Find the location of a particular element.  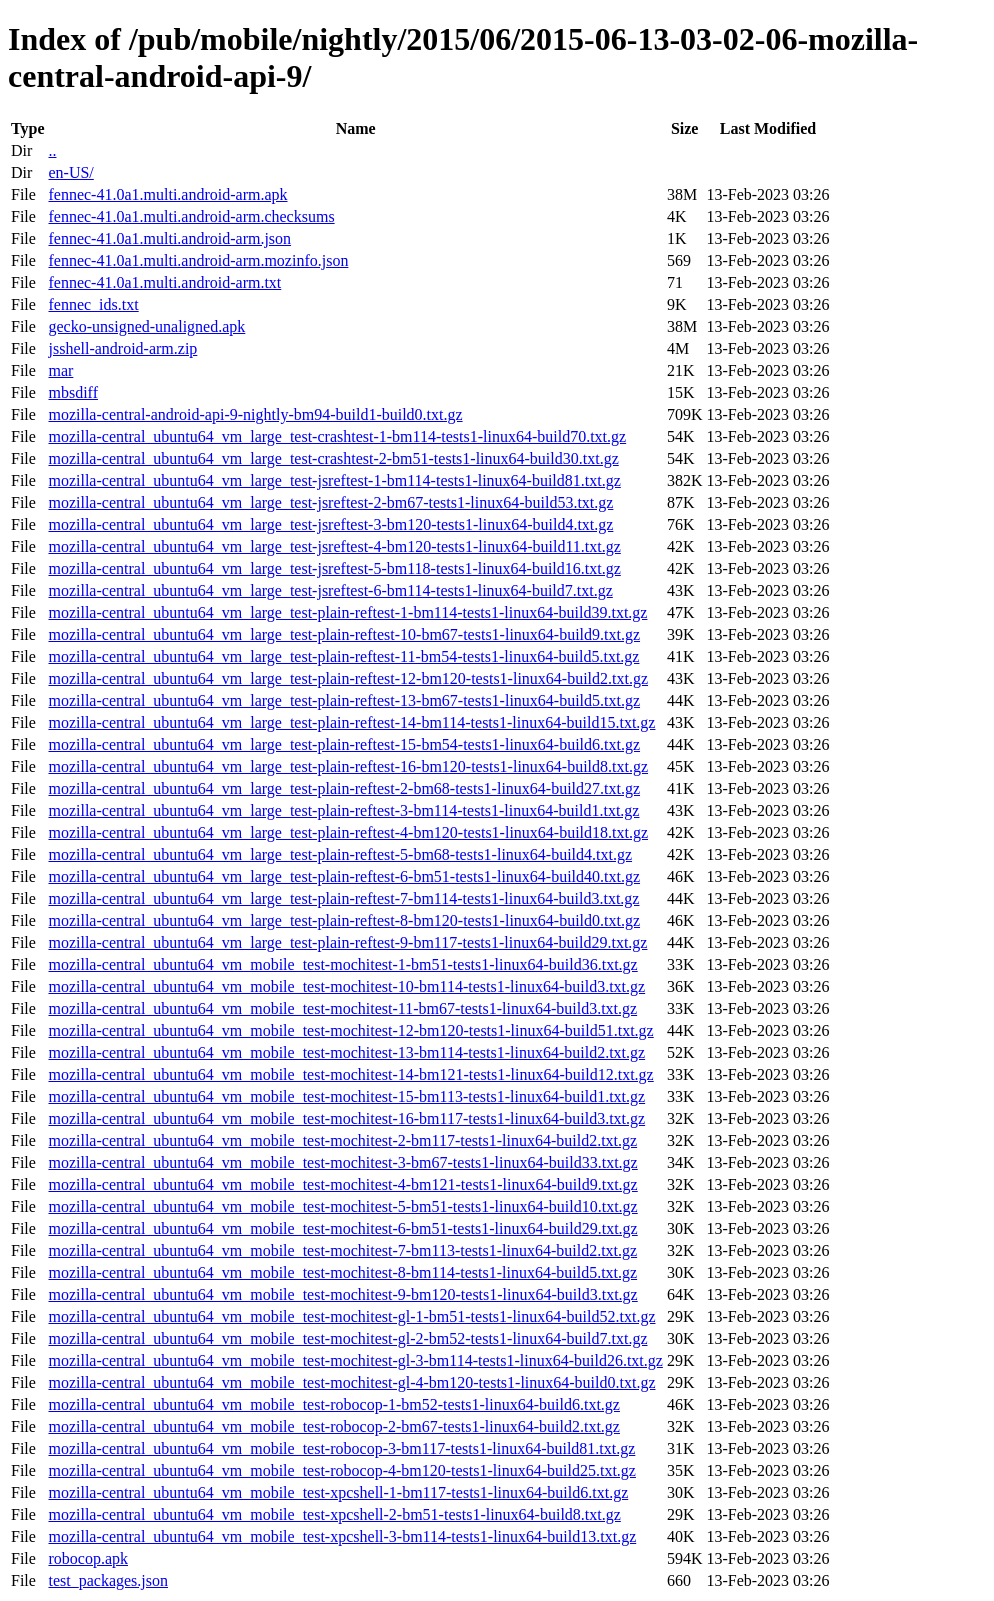

mozilla-central_ubuntu64_vm_large_test-plain-reftest-13-bm67-tests1-linux64-build5.txt.gz is located at coordinates (344, 700).